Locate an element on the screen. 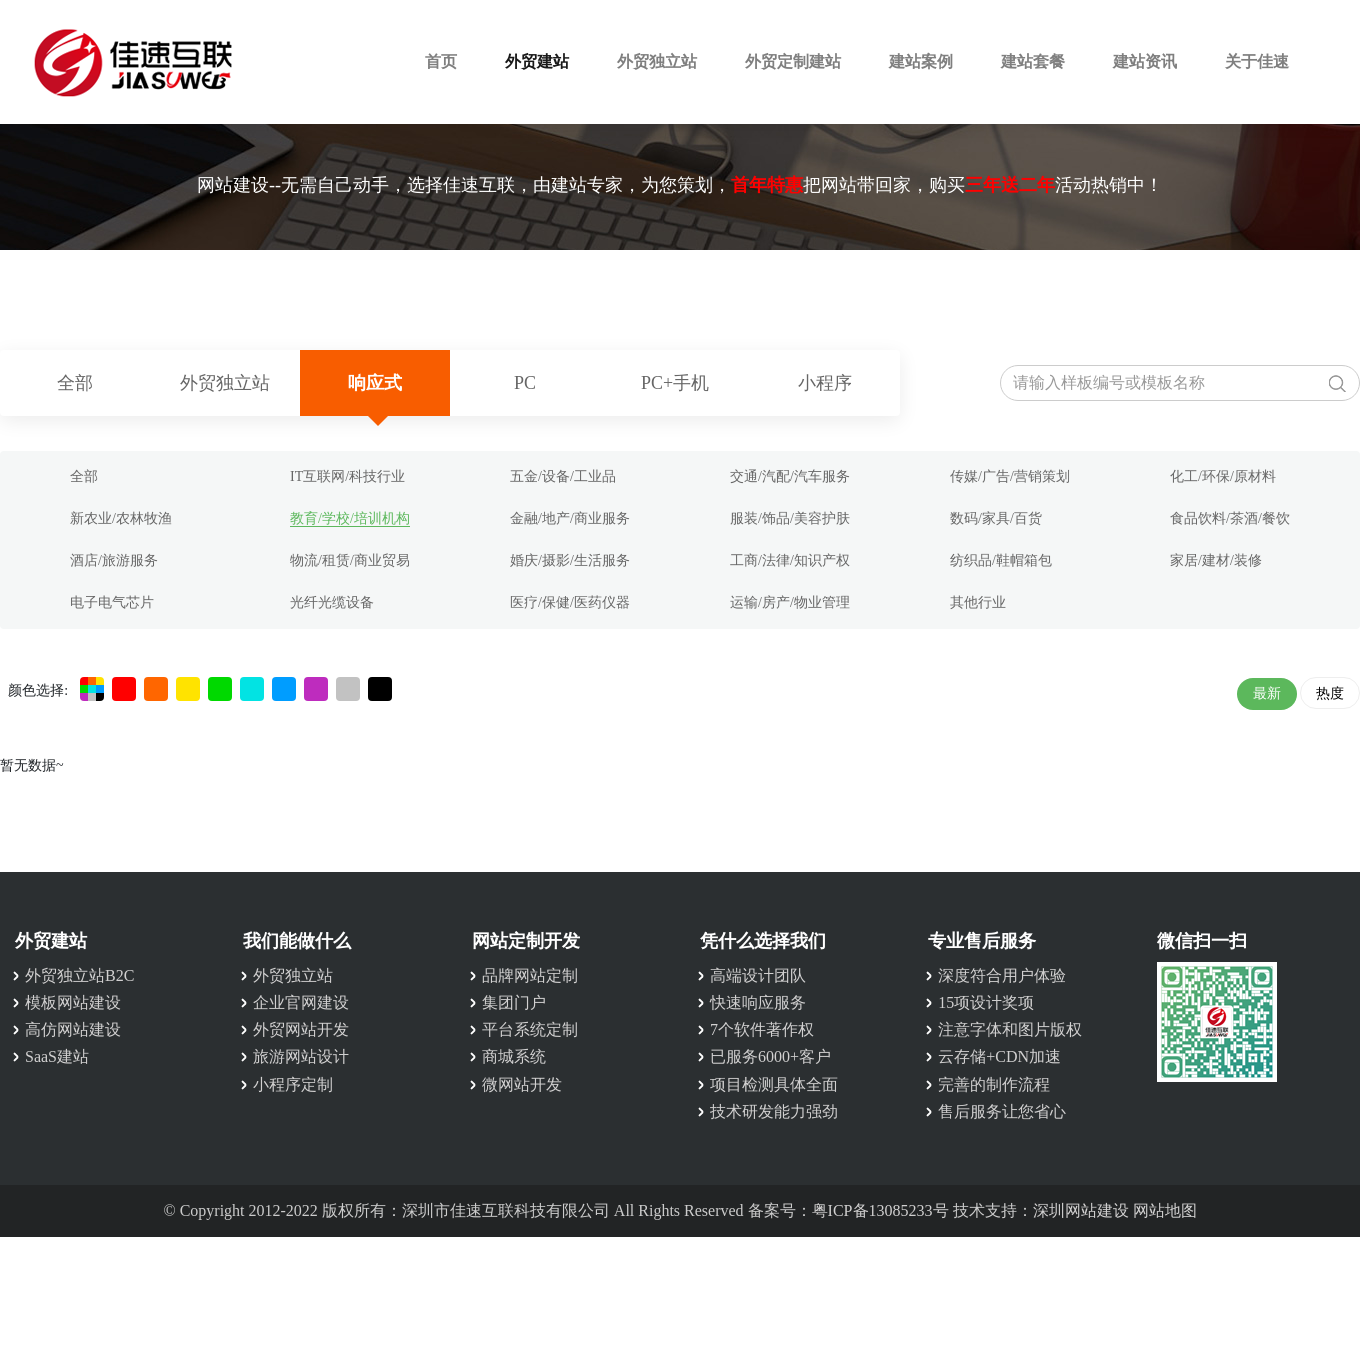 Image resolution: width=1360 pixels, height=1370 pixels. 外贸独立站B2C is located at coordinates (79, 975).